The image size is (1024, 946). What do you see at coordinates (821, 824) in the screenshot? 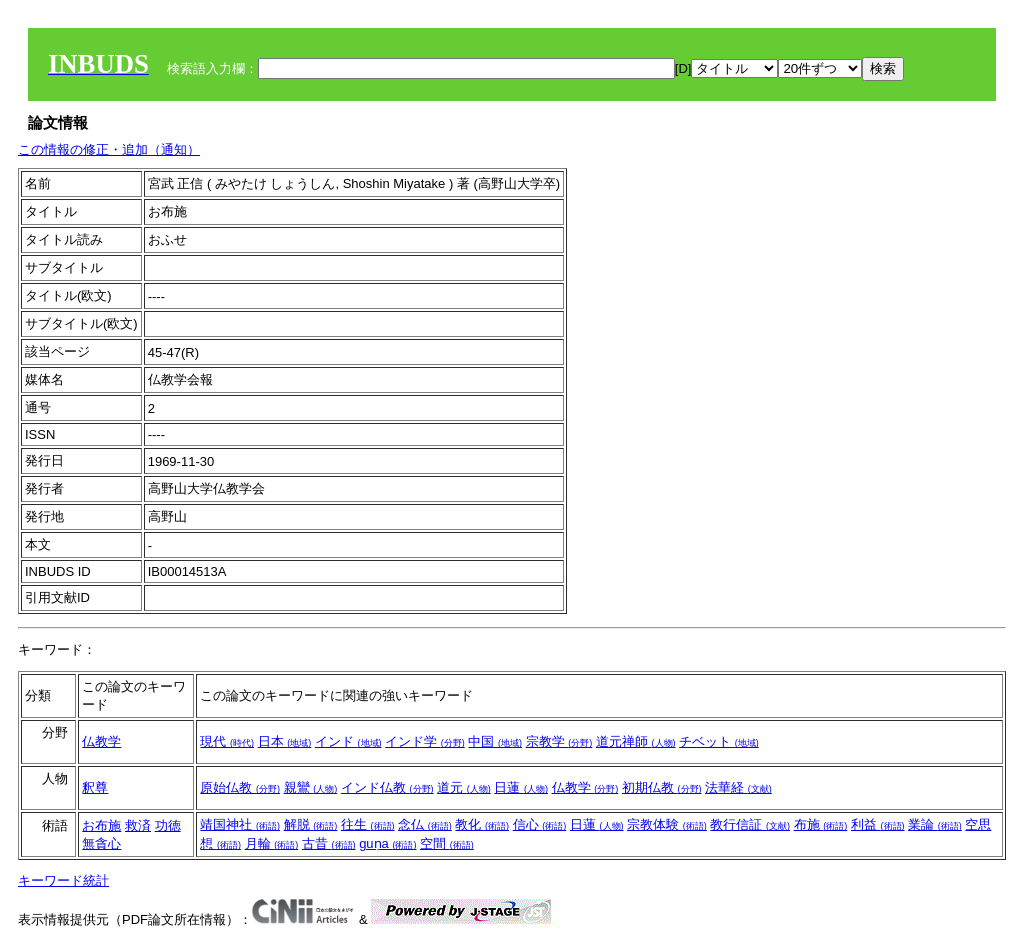
I see `布施` at bounding box center [821, 824].